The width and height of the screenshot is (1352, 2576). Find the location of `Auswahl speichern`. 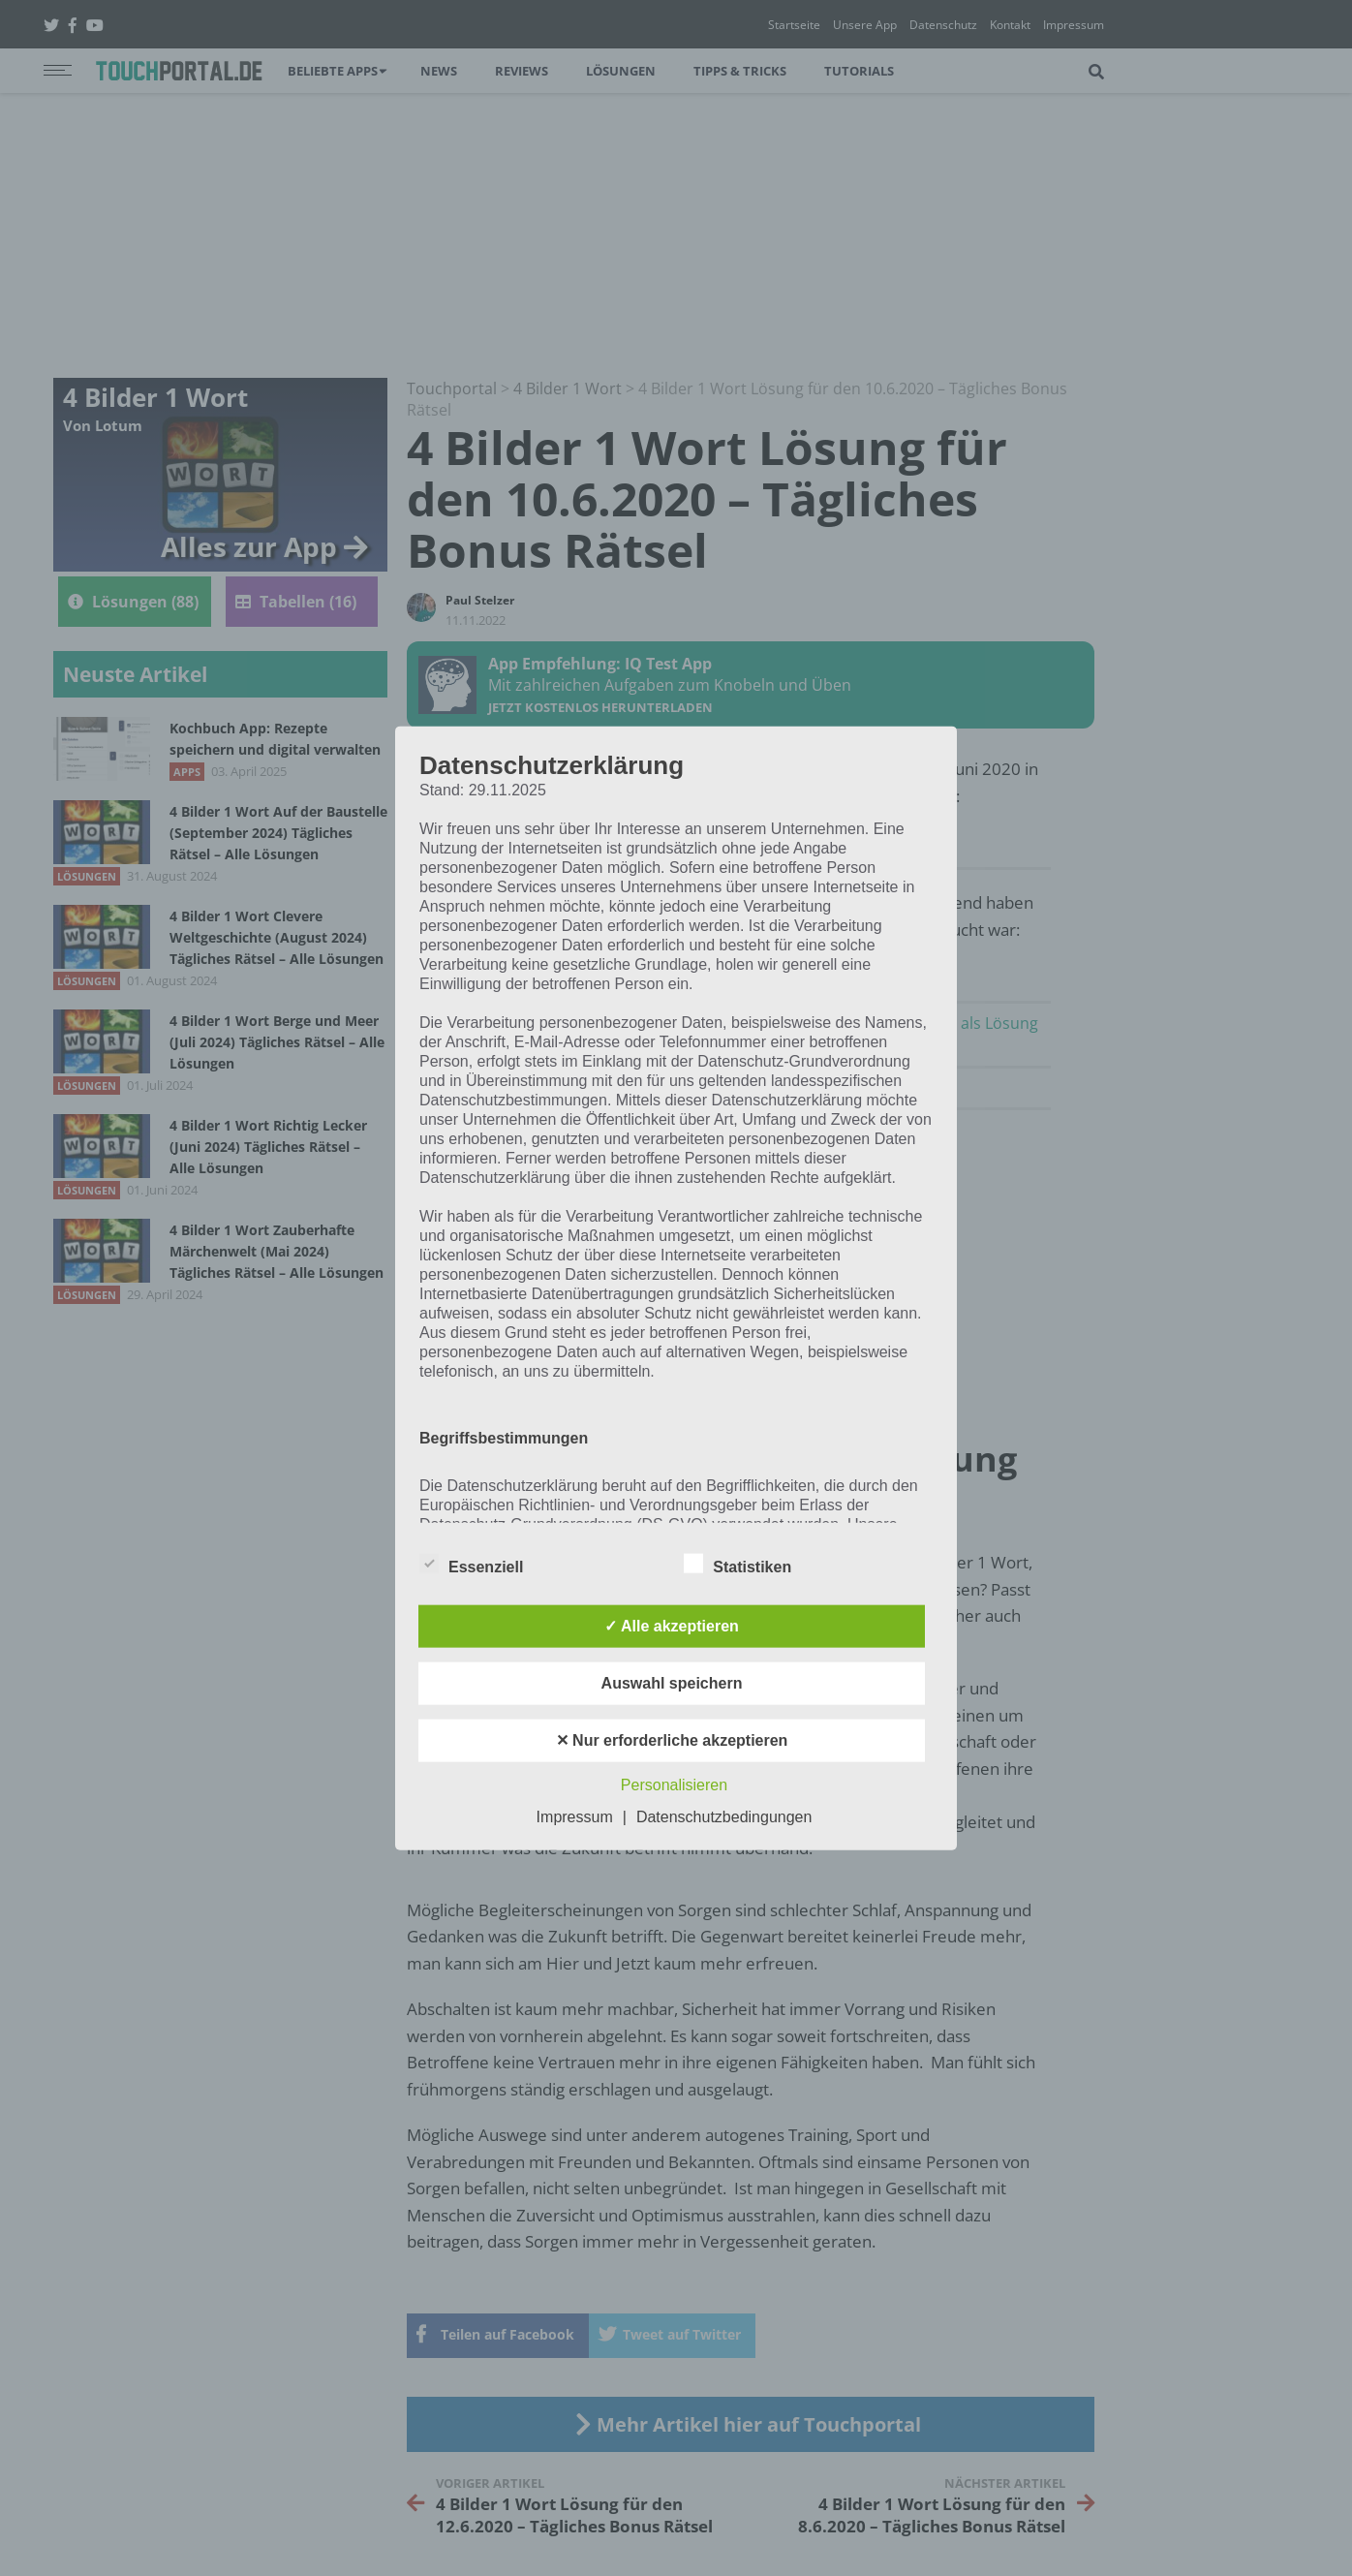

Auswahl speichern is located at coordinates (672, 1683).